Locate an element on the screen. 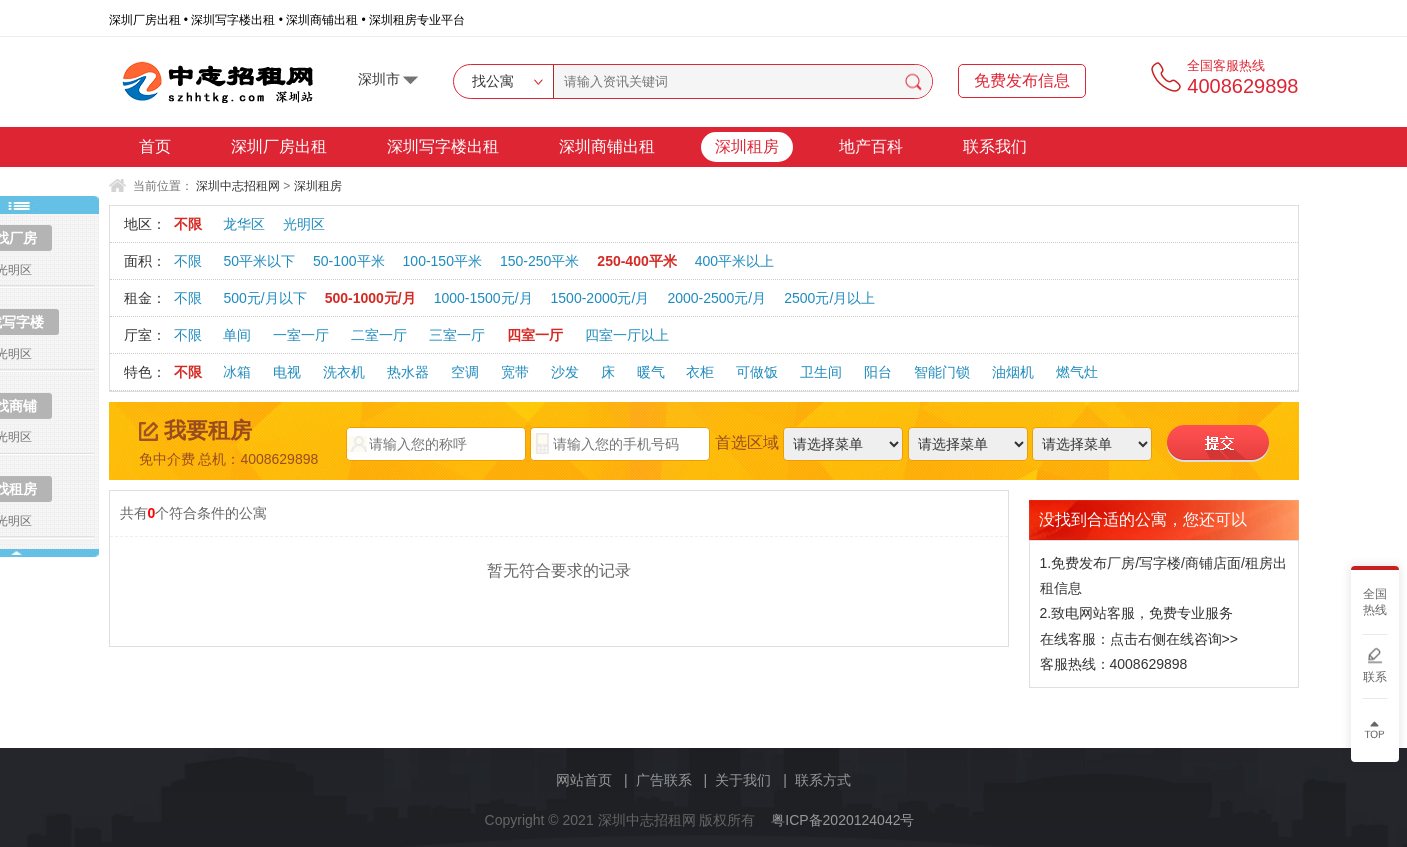  2500元/月以上 is located at coordinates (829, 298).